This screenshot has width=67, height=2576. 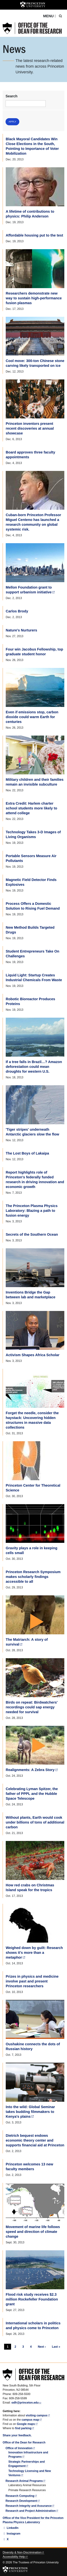 I want to click on Mellon Foundation grant to support urbanism, so click(x=30, y=589).